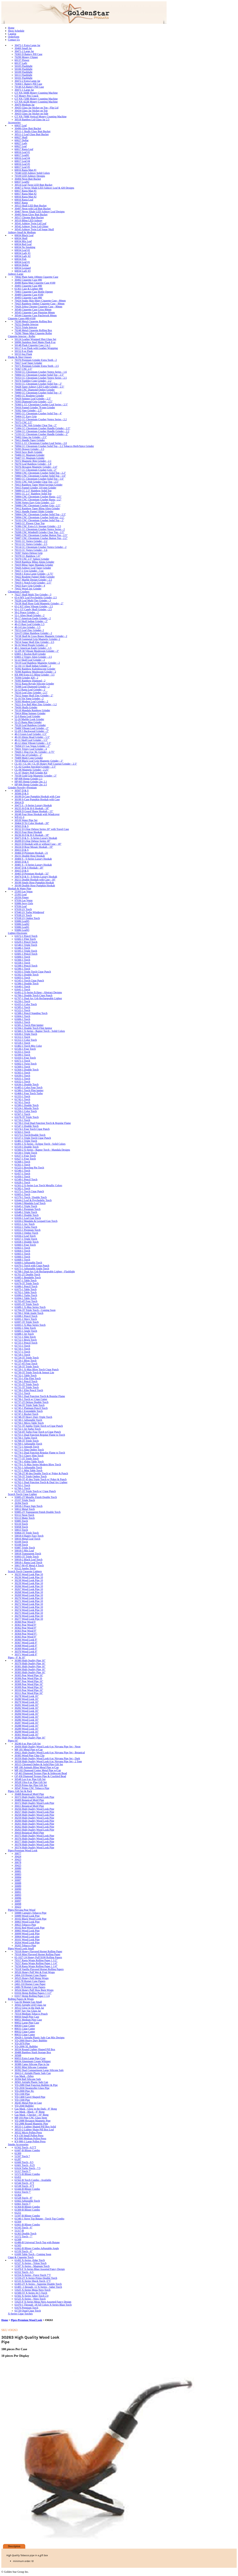 The height and width of the screenshot is (2576, 238). What do you see at coordinates (35, 674) in the screenshot?
I see `HX 890 Extra LG Bling Grinder - 3.5` at bounding box center [35, 674].